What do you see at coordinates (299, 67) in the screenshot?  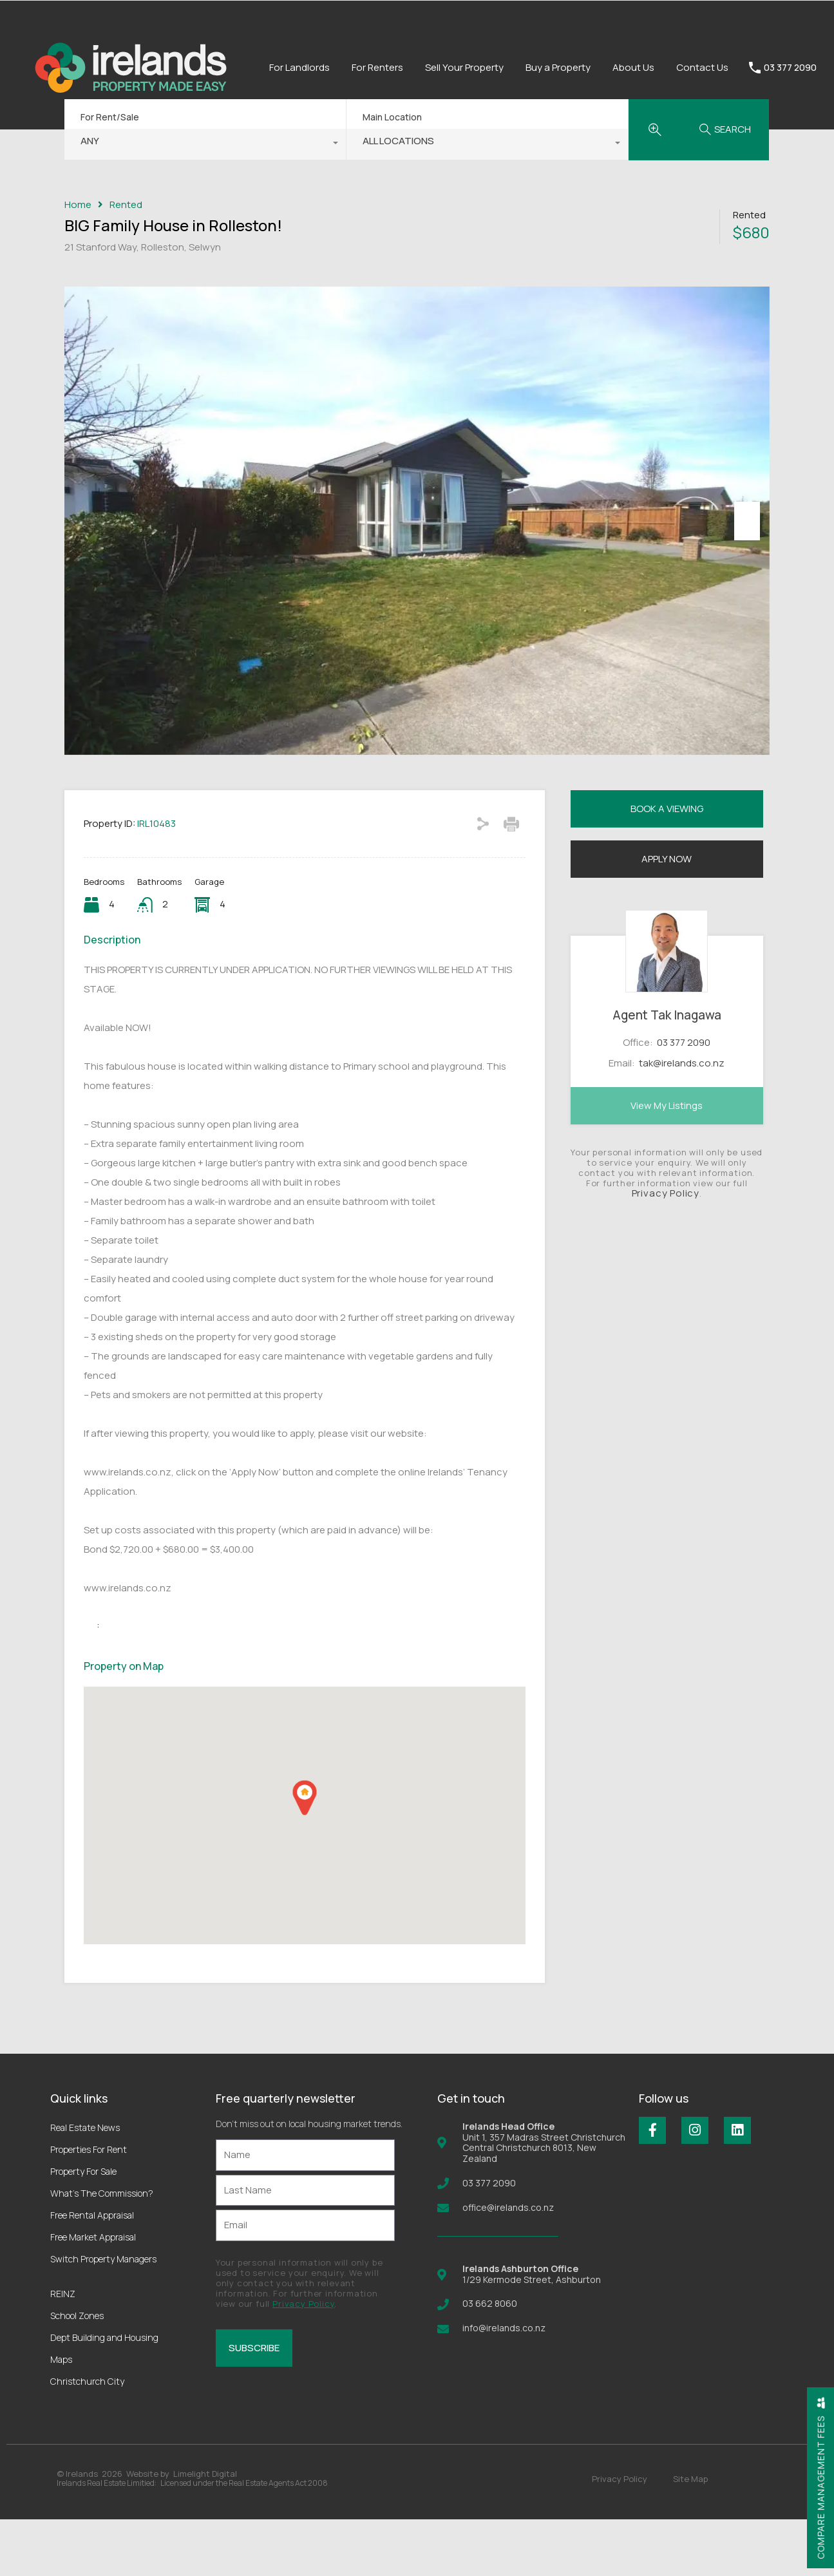 I see `For Landlords` at bounding box center [299, 67].